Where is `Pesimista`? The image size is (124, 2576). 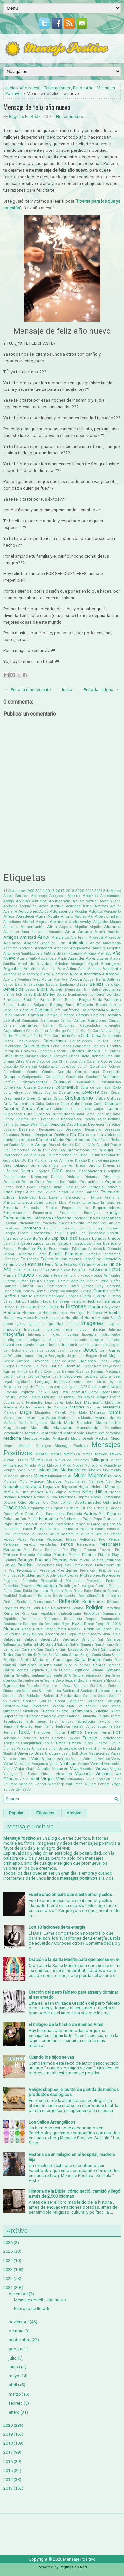 Pesimista is located at coordinates (53, 1550).